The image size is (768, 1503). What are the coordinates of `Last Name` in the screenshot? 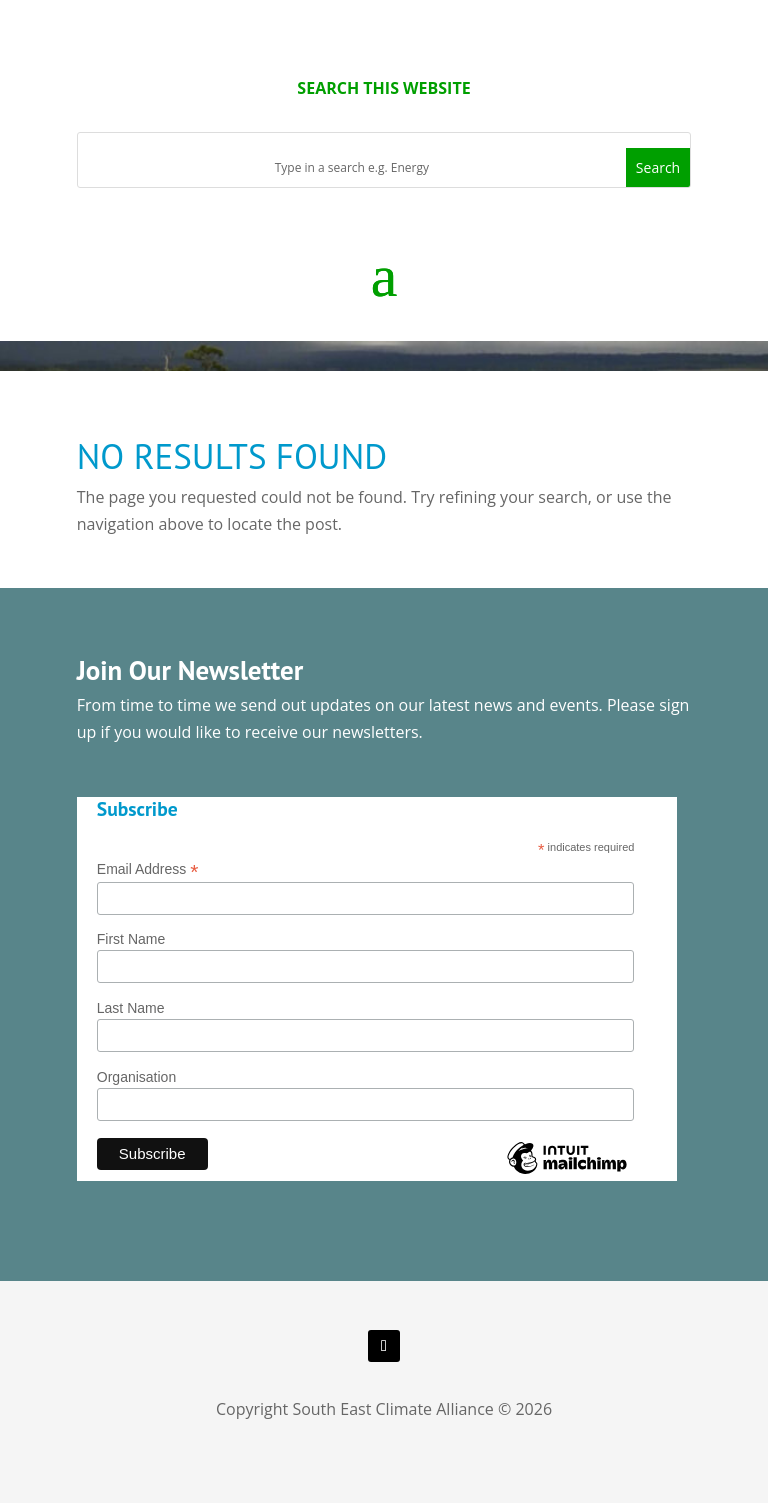 It's located at (131, 1008).